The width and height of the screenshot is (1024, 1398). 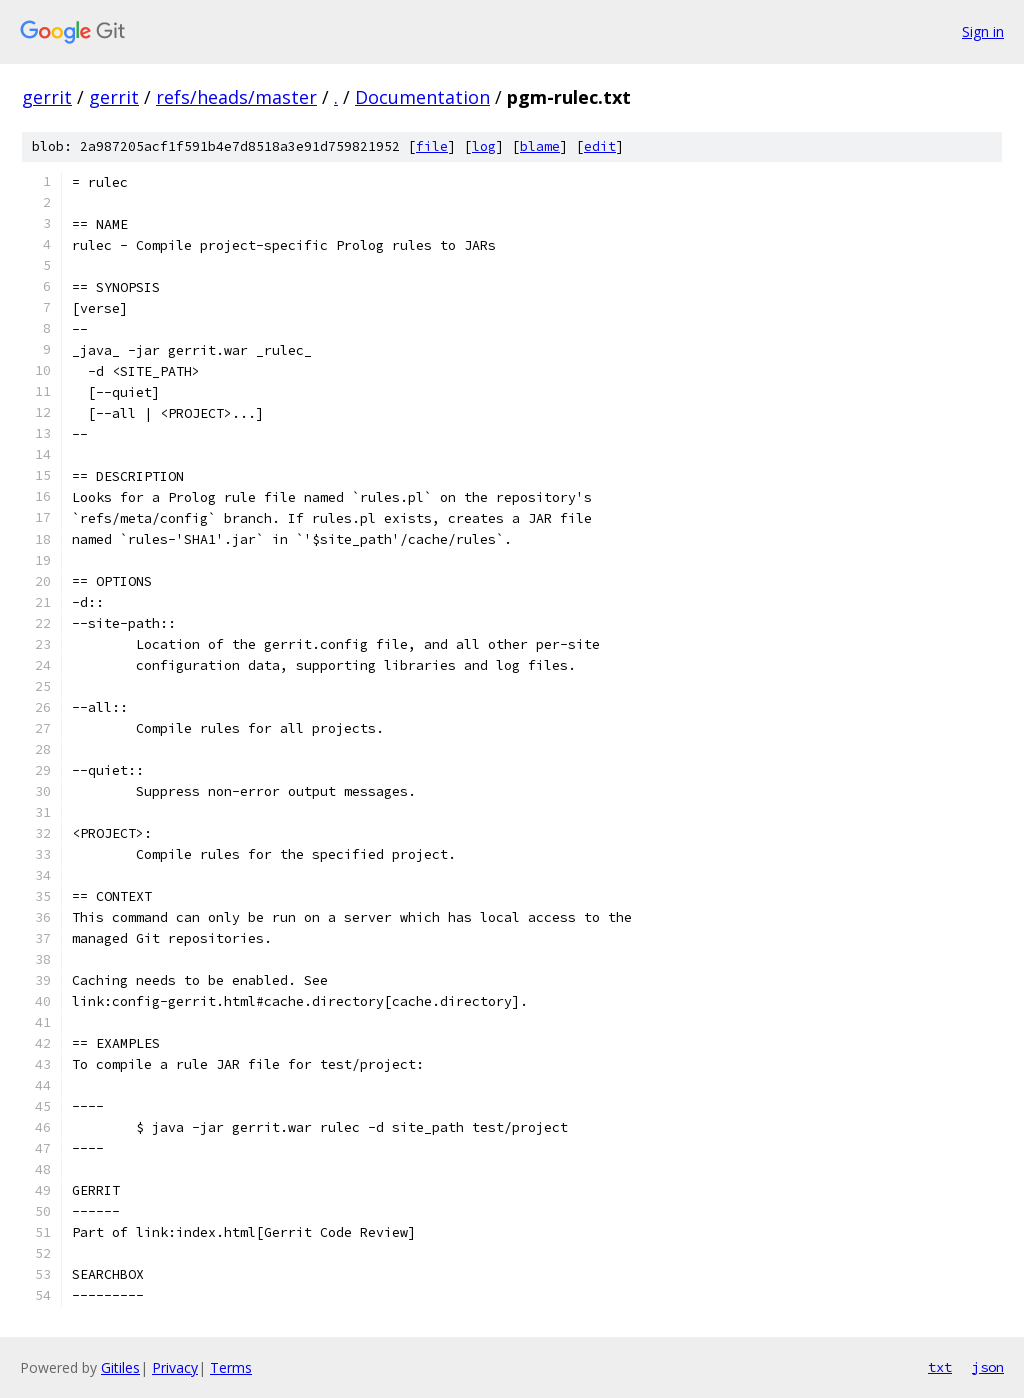 What do you see at coordinates (988, 1367) in the screenshot?
I see `json` at bounding box center [988, 1367].